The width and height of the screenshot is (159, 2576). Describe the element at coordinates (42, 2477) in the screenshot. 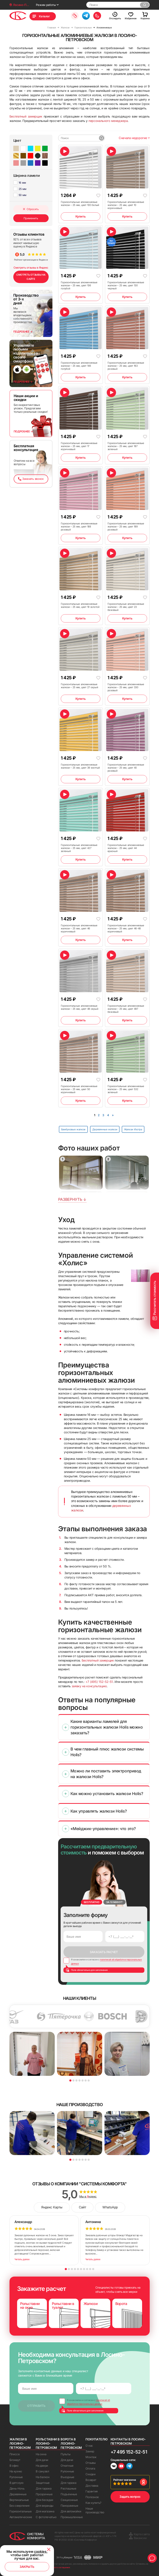

I see `На балкон` at that location.